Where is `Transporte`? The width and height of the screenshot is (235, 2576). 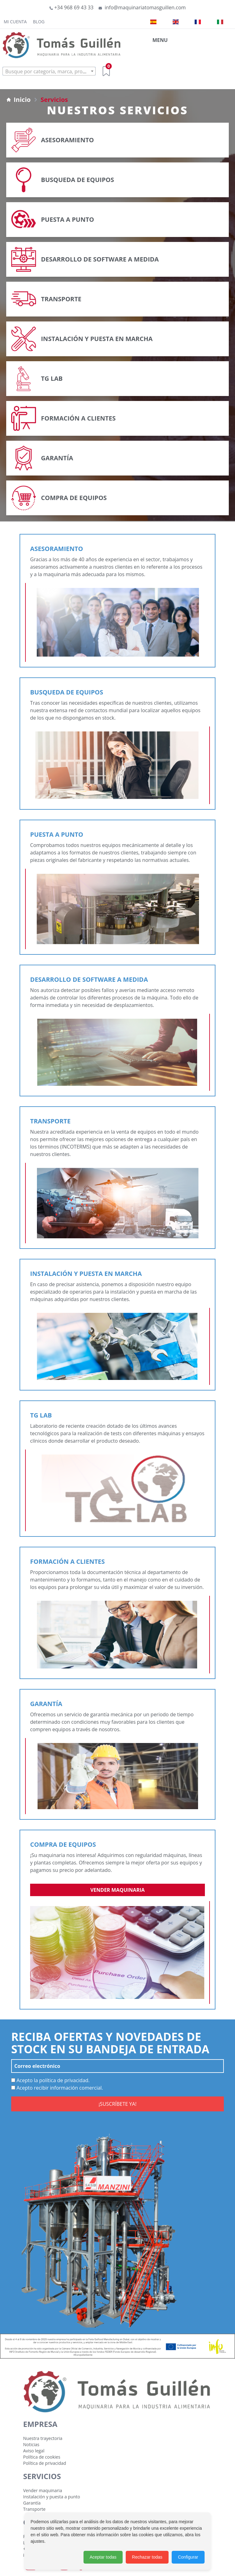 Transporte is located at coordinates (34, 2509).